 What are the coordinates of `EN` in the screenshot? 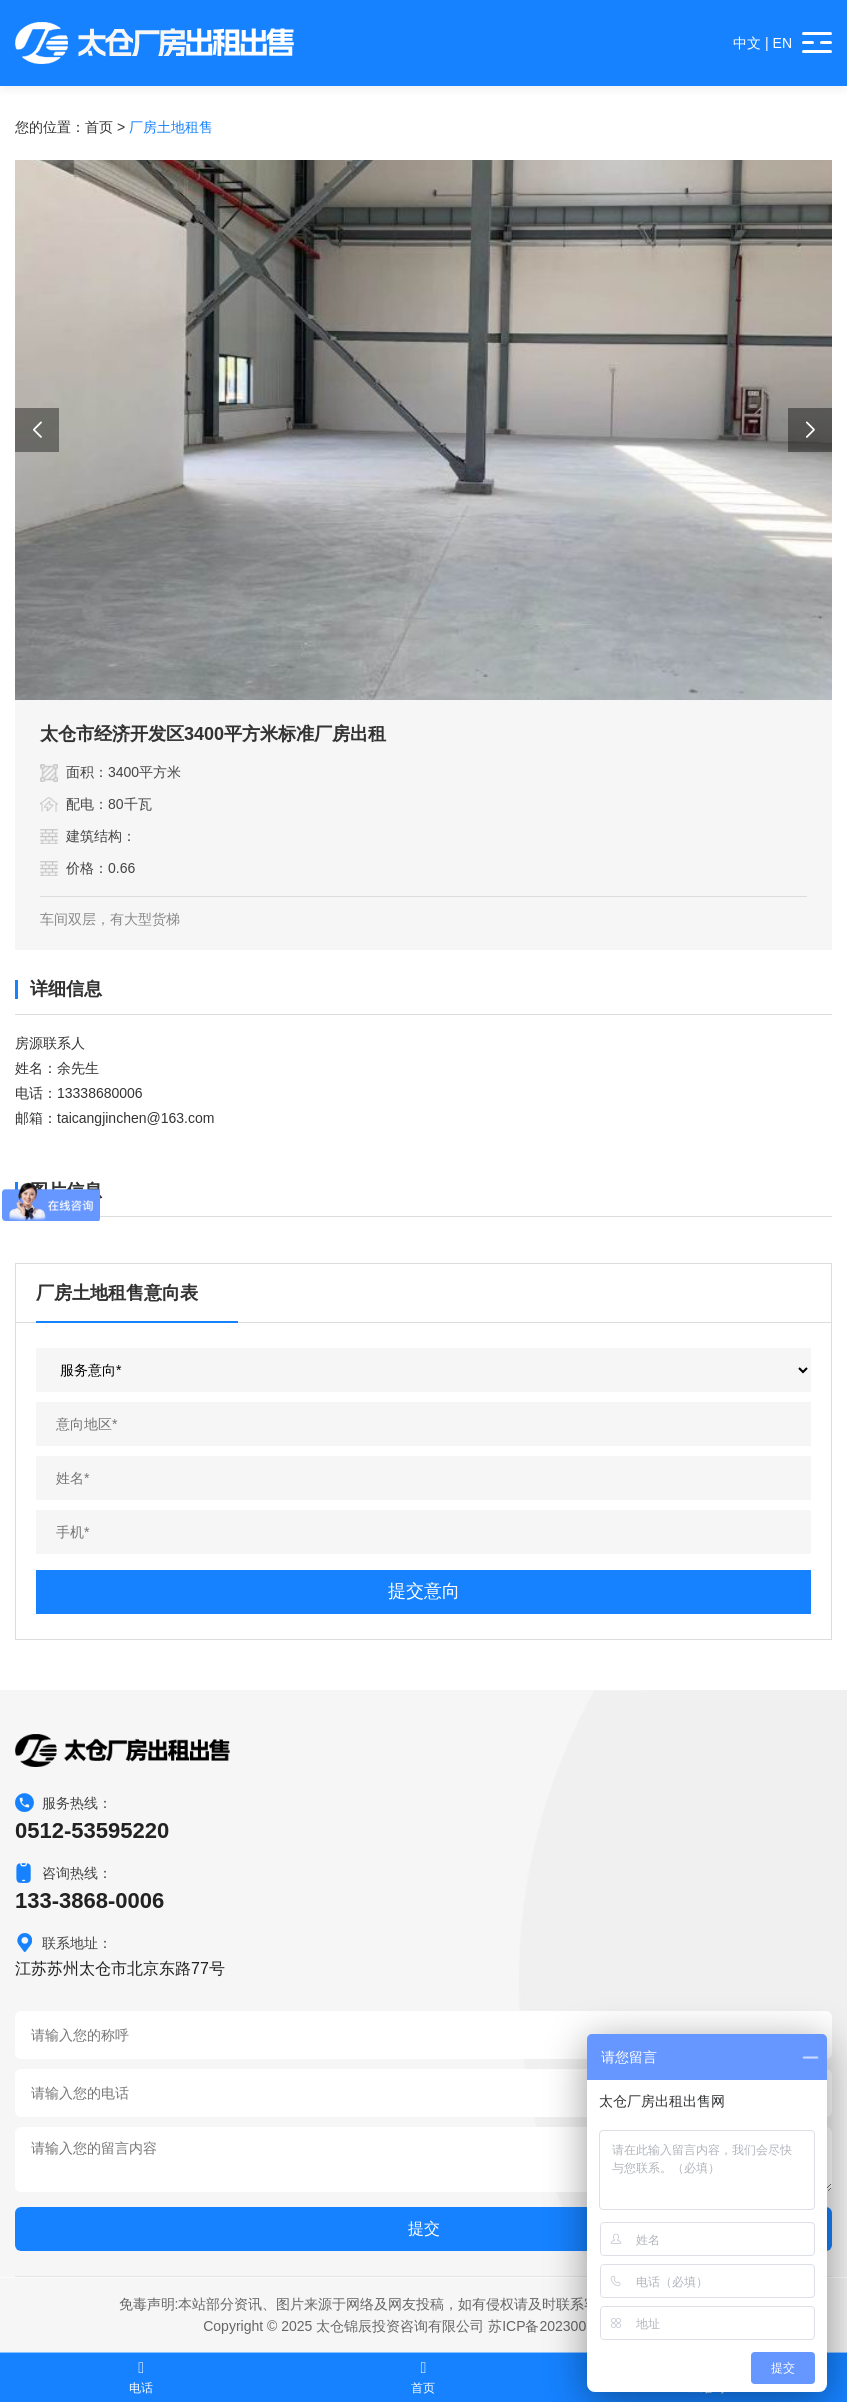 It's located at (782, 43).